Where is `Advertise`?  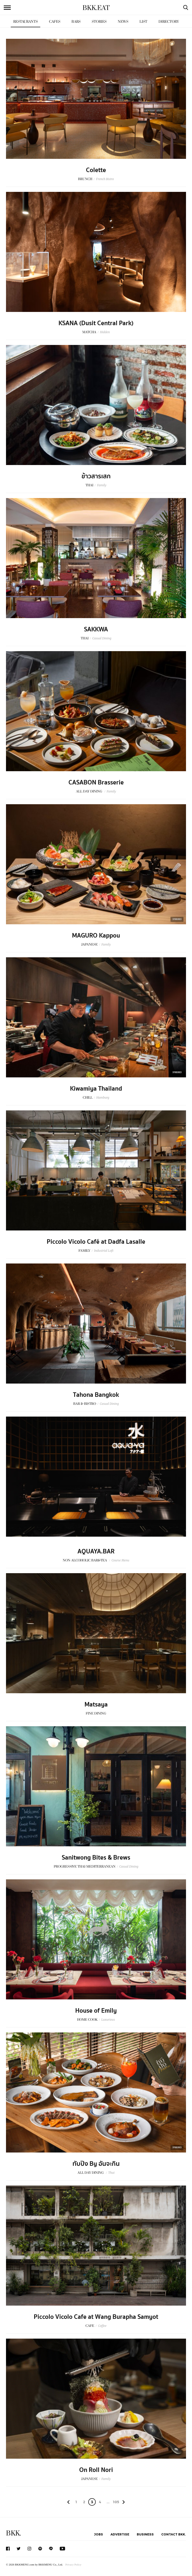 Advertise is located at coordinates (119, 2534).